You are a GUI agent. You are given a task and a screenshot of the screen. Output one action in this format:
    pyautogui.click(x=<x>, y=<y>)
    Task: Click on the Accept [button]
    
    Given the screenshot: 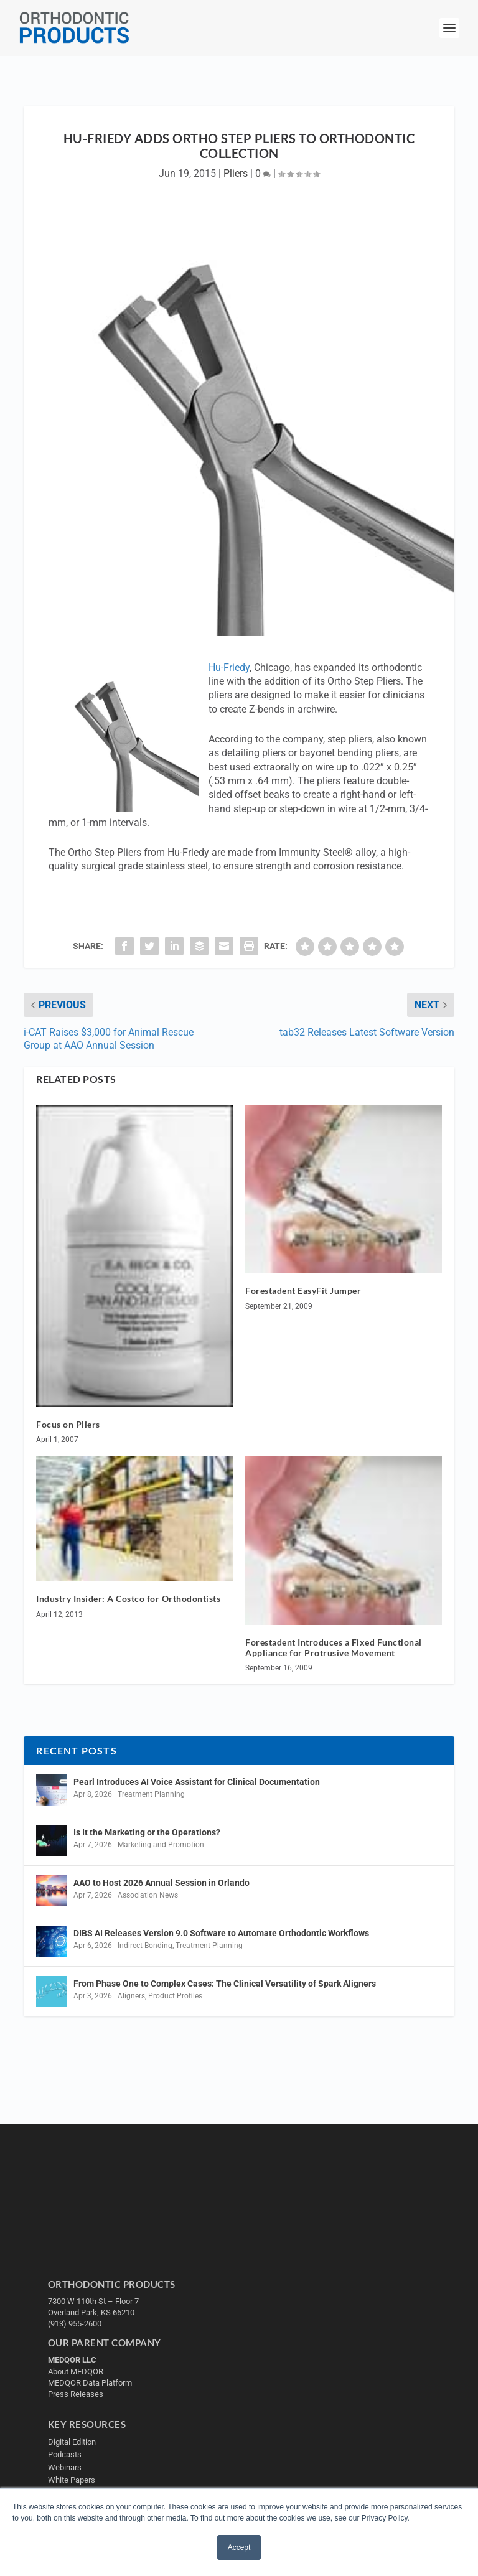 What is the action you would take?
    pyautogui.click(x=239, y=2547)
    